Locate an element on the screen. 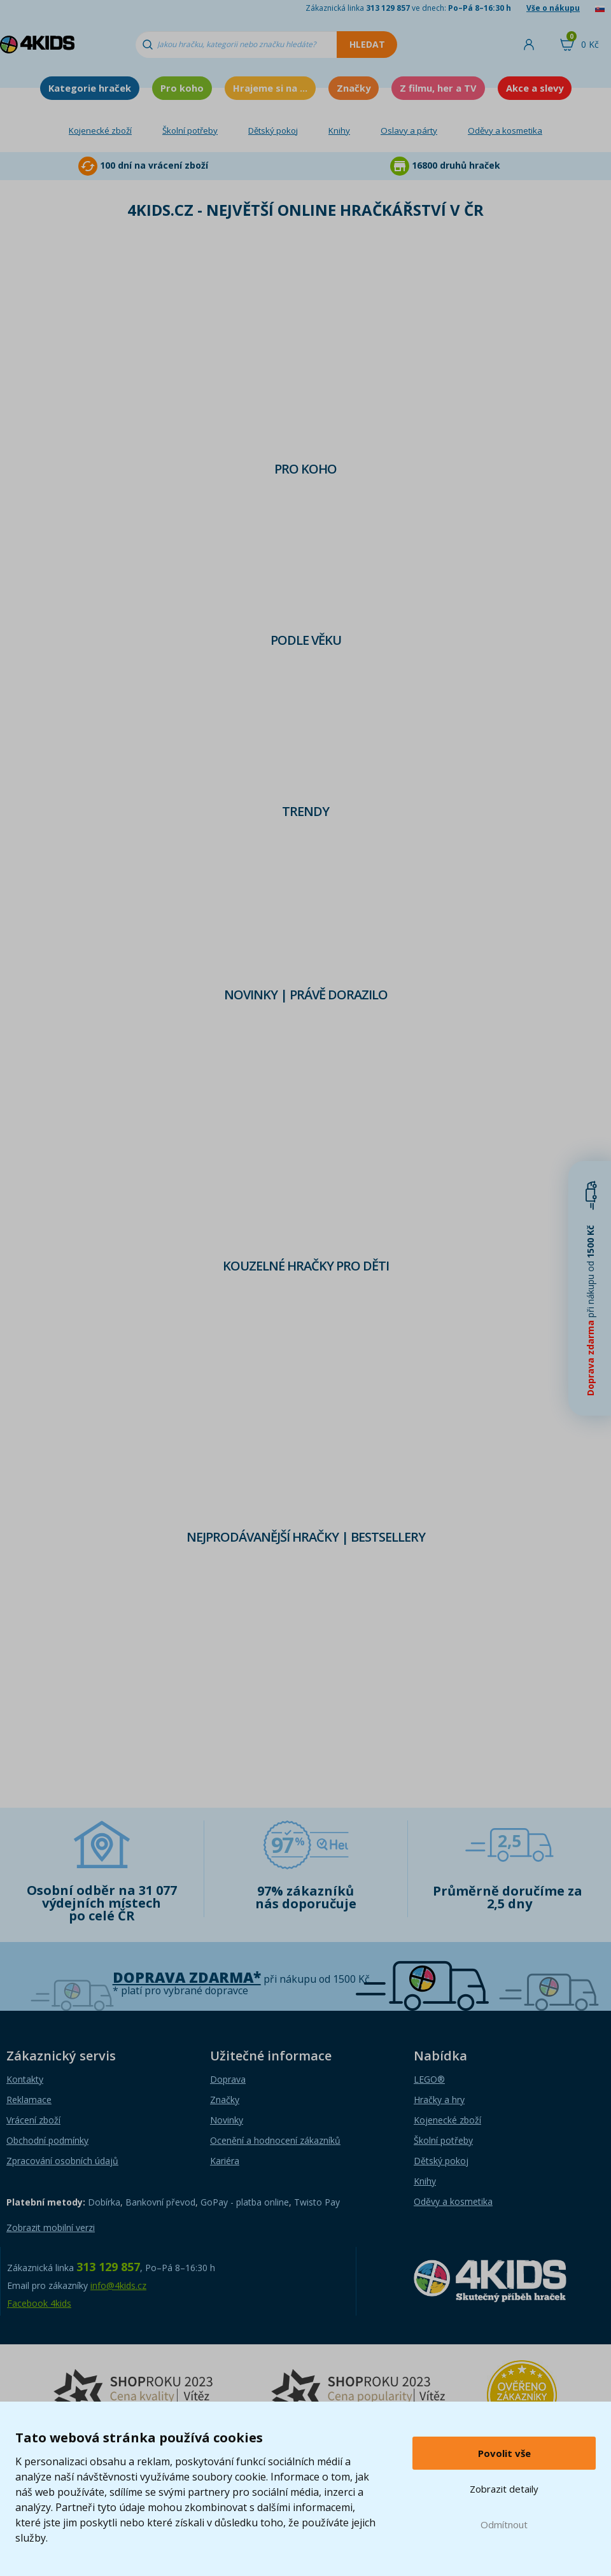 The image size is (611, 2576). Zpracování osobních údajů is located at coordinates (62, 2161).